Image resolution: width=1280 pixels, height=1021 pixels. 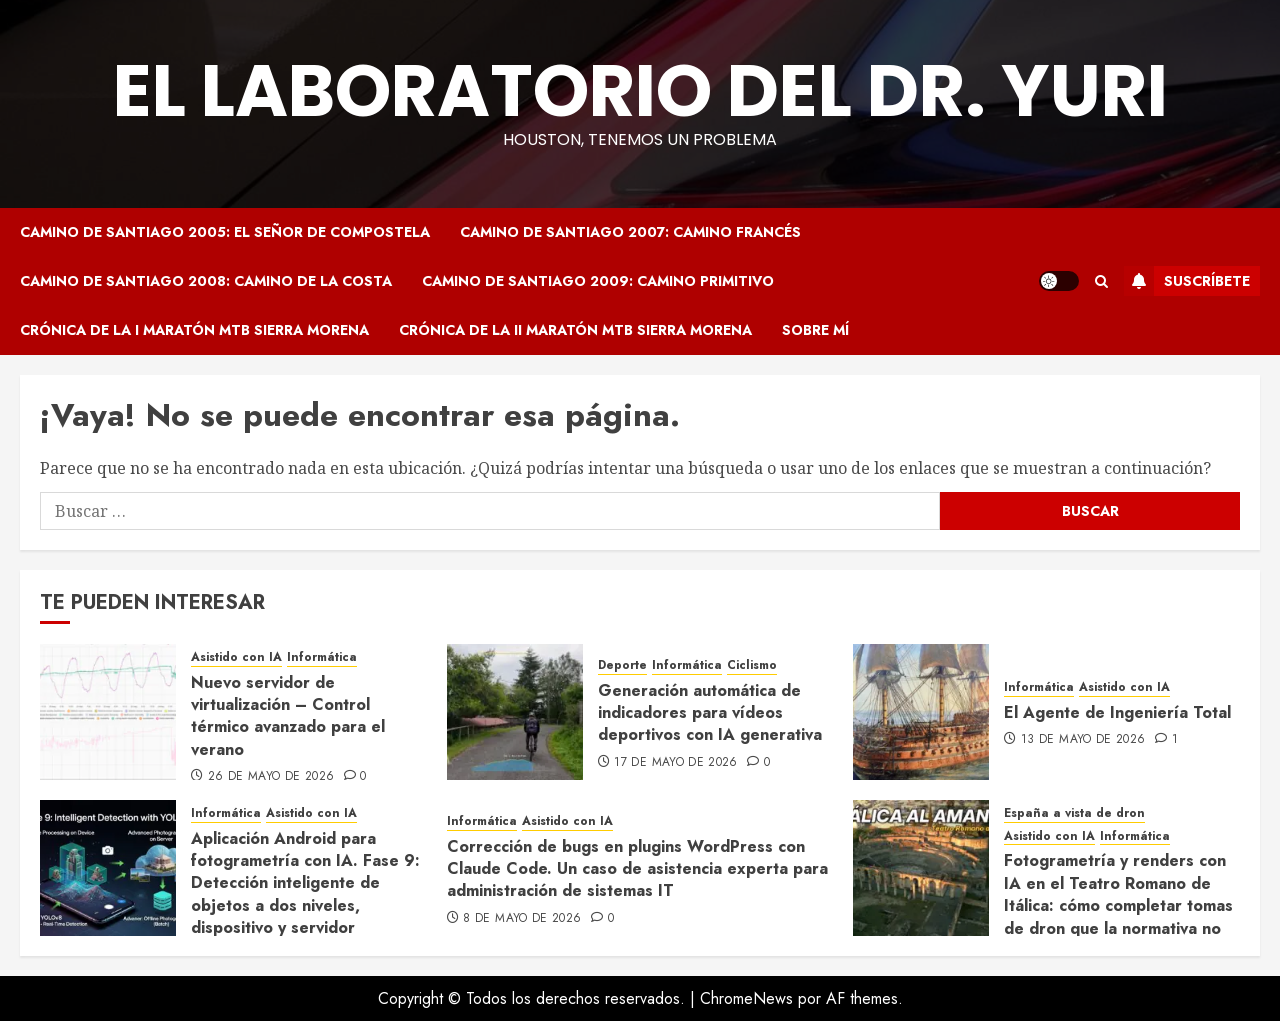 What do you see at coordinates (752, 665) in the screenshot?
I see `Ciclismo` at bounding box center [752, 665].